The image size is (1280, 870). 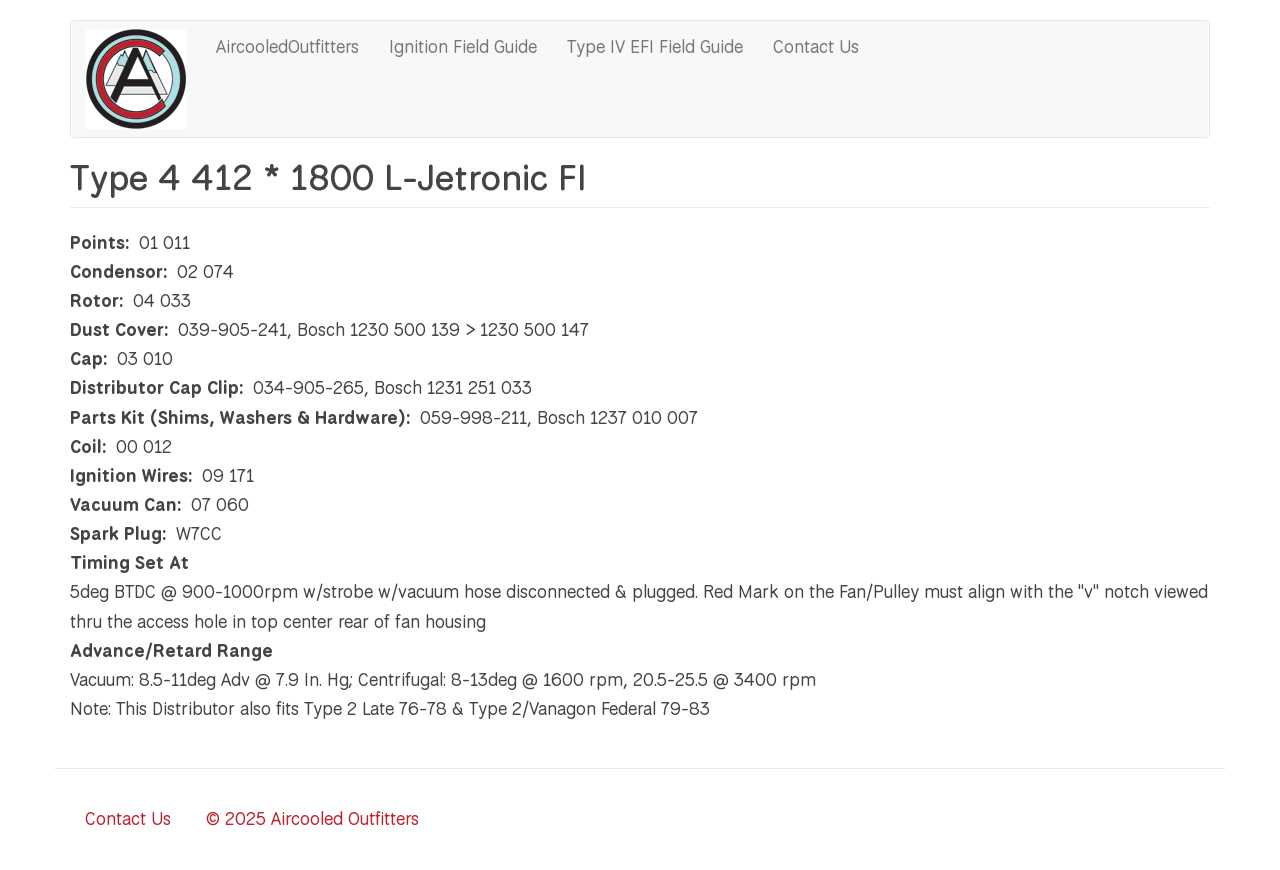 What do you see at coordinates (655, 46) in the screenshot?
I see `Type IV EFI Field Guide` at bounding box center [655, 46].